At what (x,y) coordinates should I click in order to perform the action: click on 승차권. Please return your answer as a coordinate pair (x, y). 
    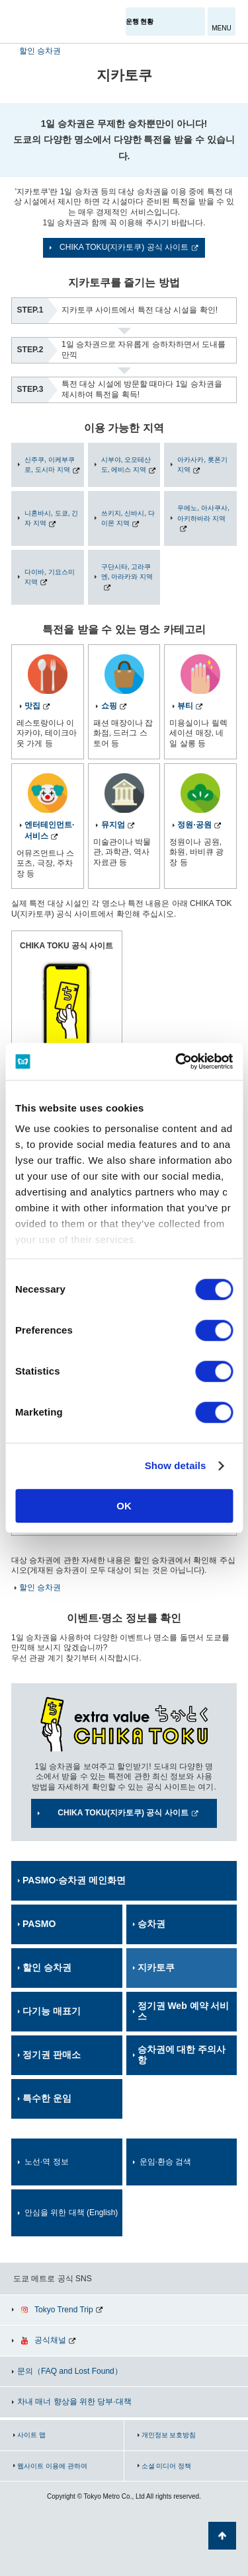
    Looking at the image, I should click on (151, 1923).